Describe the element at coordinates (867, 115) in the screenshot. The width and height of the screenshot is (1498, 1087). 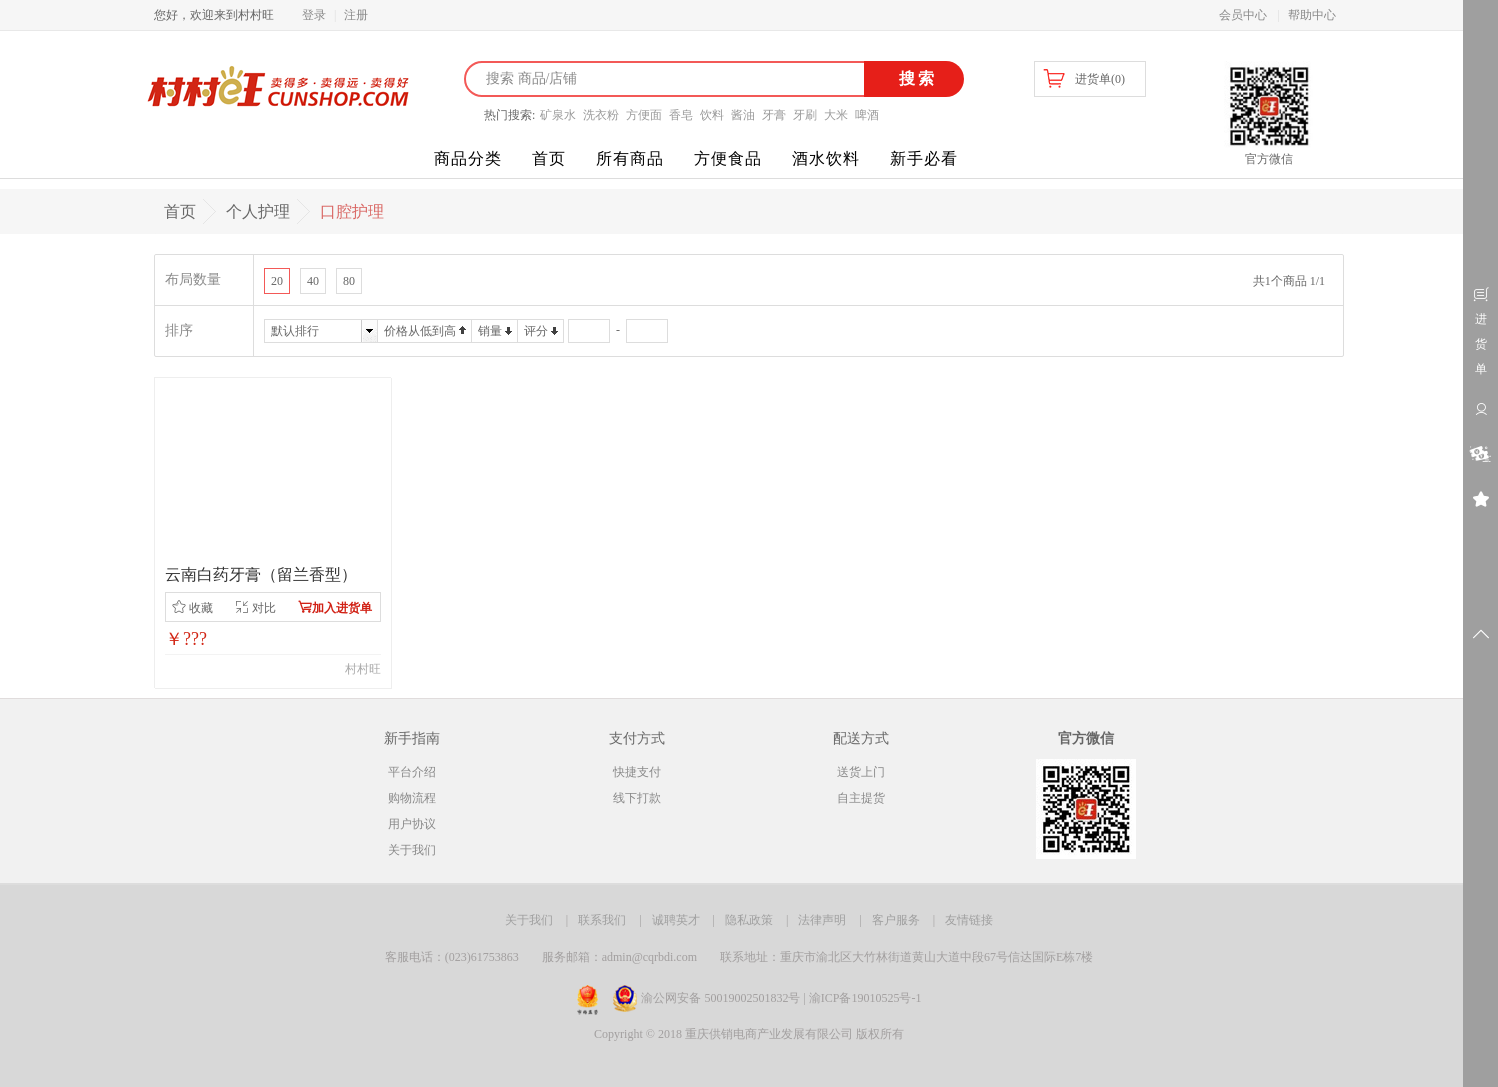
I see `啤酒` at that location.